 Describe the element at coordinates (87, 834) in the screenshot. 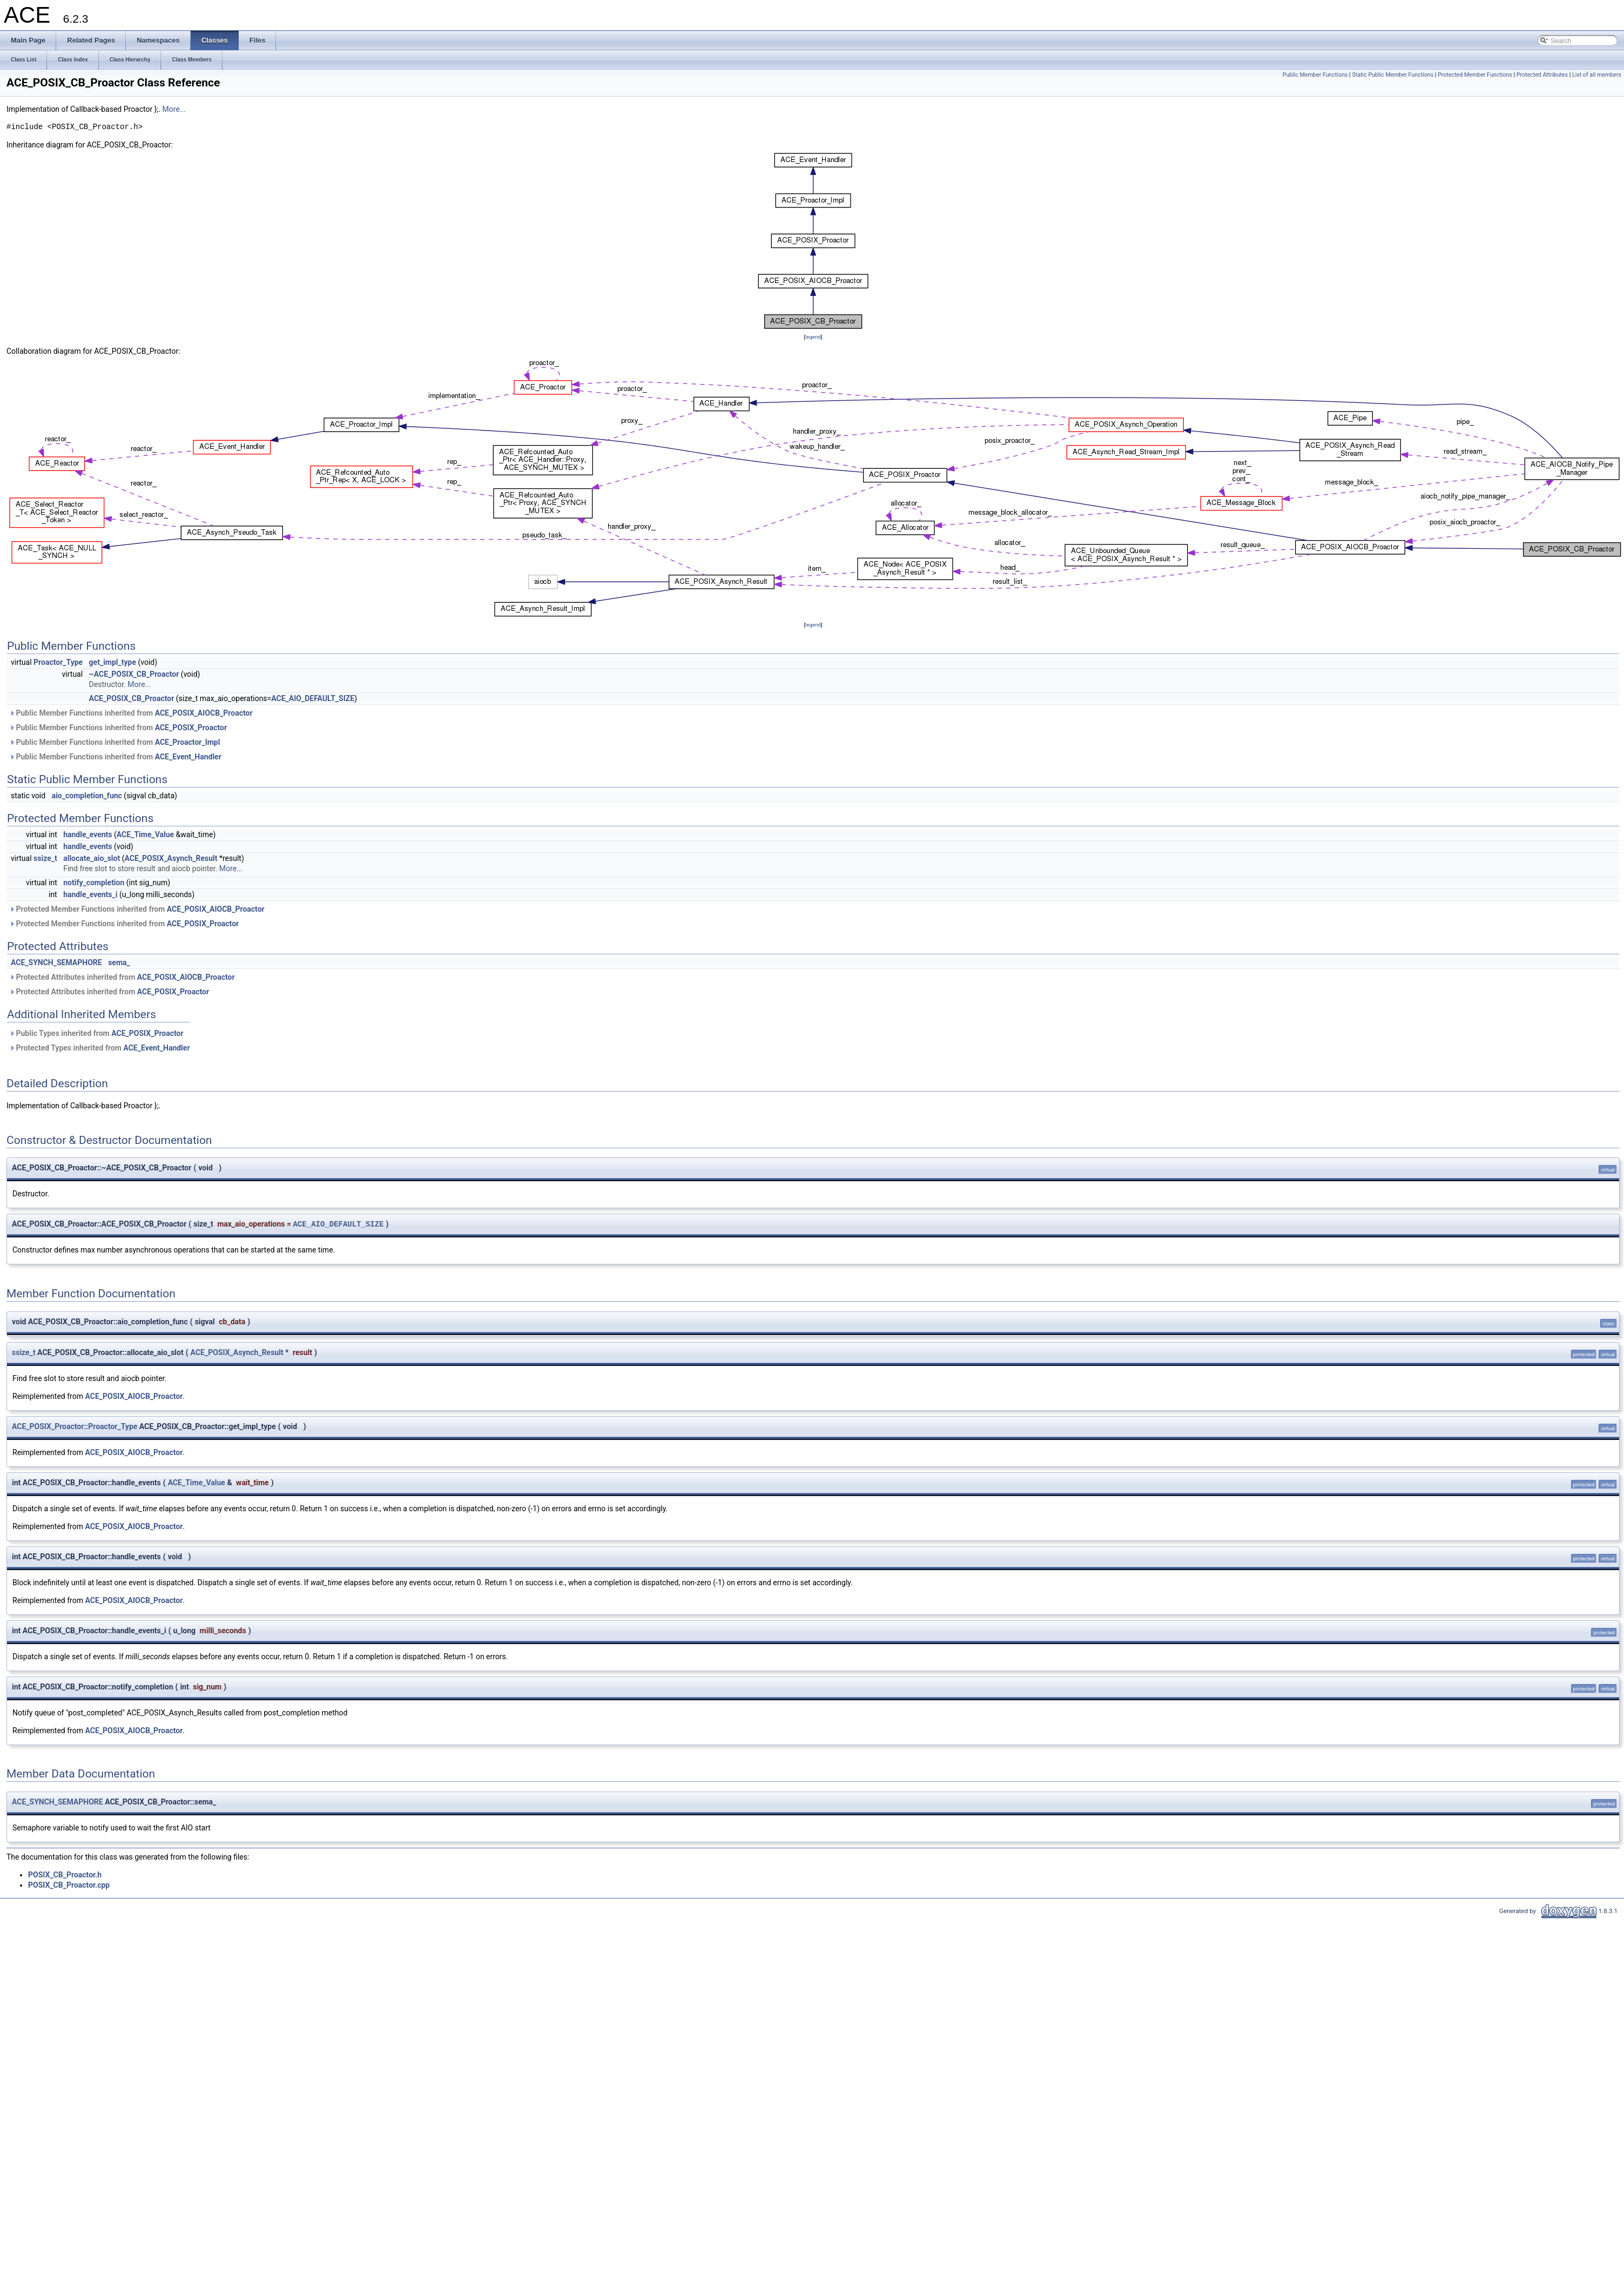

I see `handle_events` at that location.